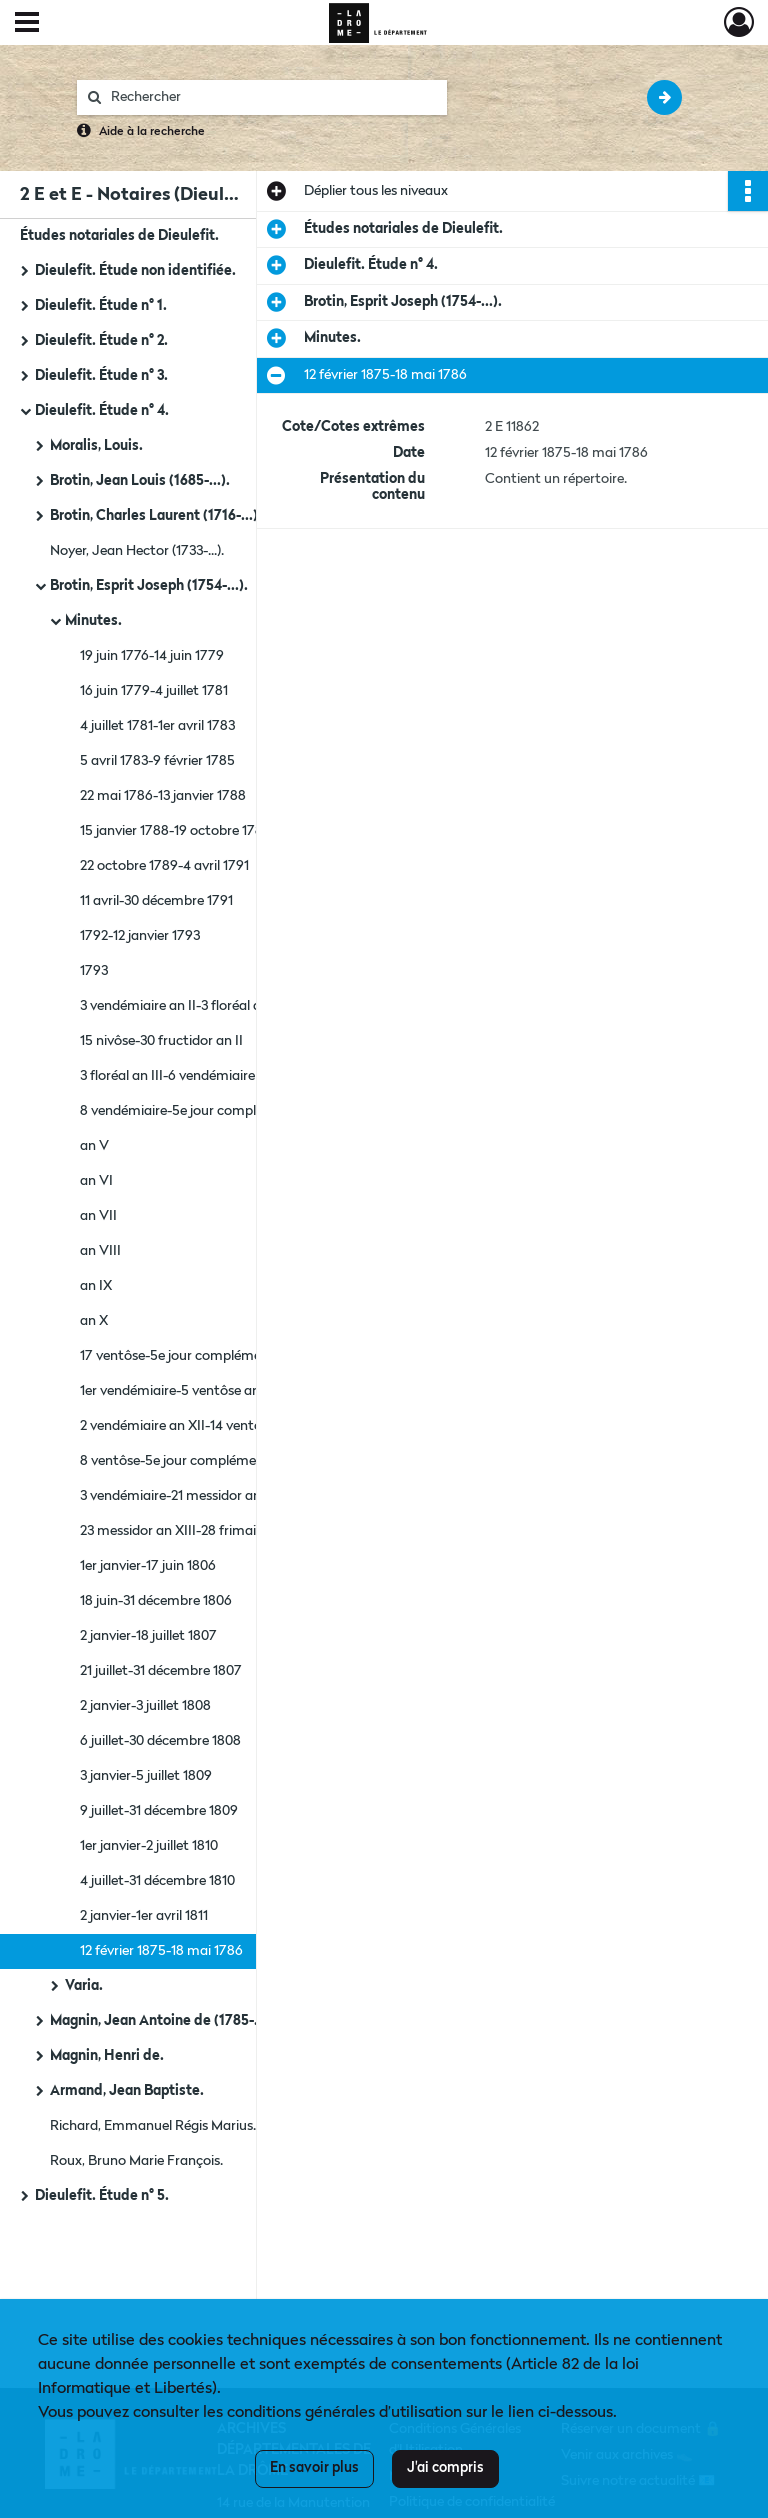  What do you see at coordinates (148, 1636) in the screenshot?
I see `2 janvier-18 juillet 1807` at bounding box center [148, 1636].